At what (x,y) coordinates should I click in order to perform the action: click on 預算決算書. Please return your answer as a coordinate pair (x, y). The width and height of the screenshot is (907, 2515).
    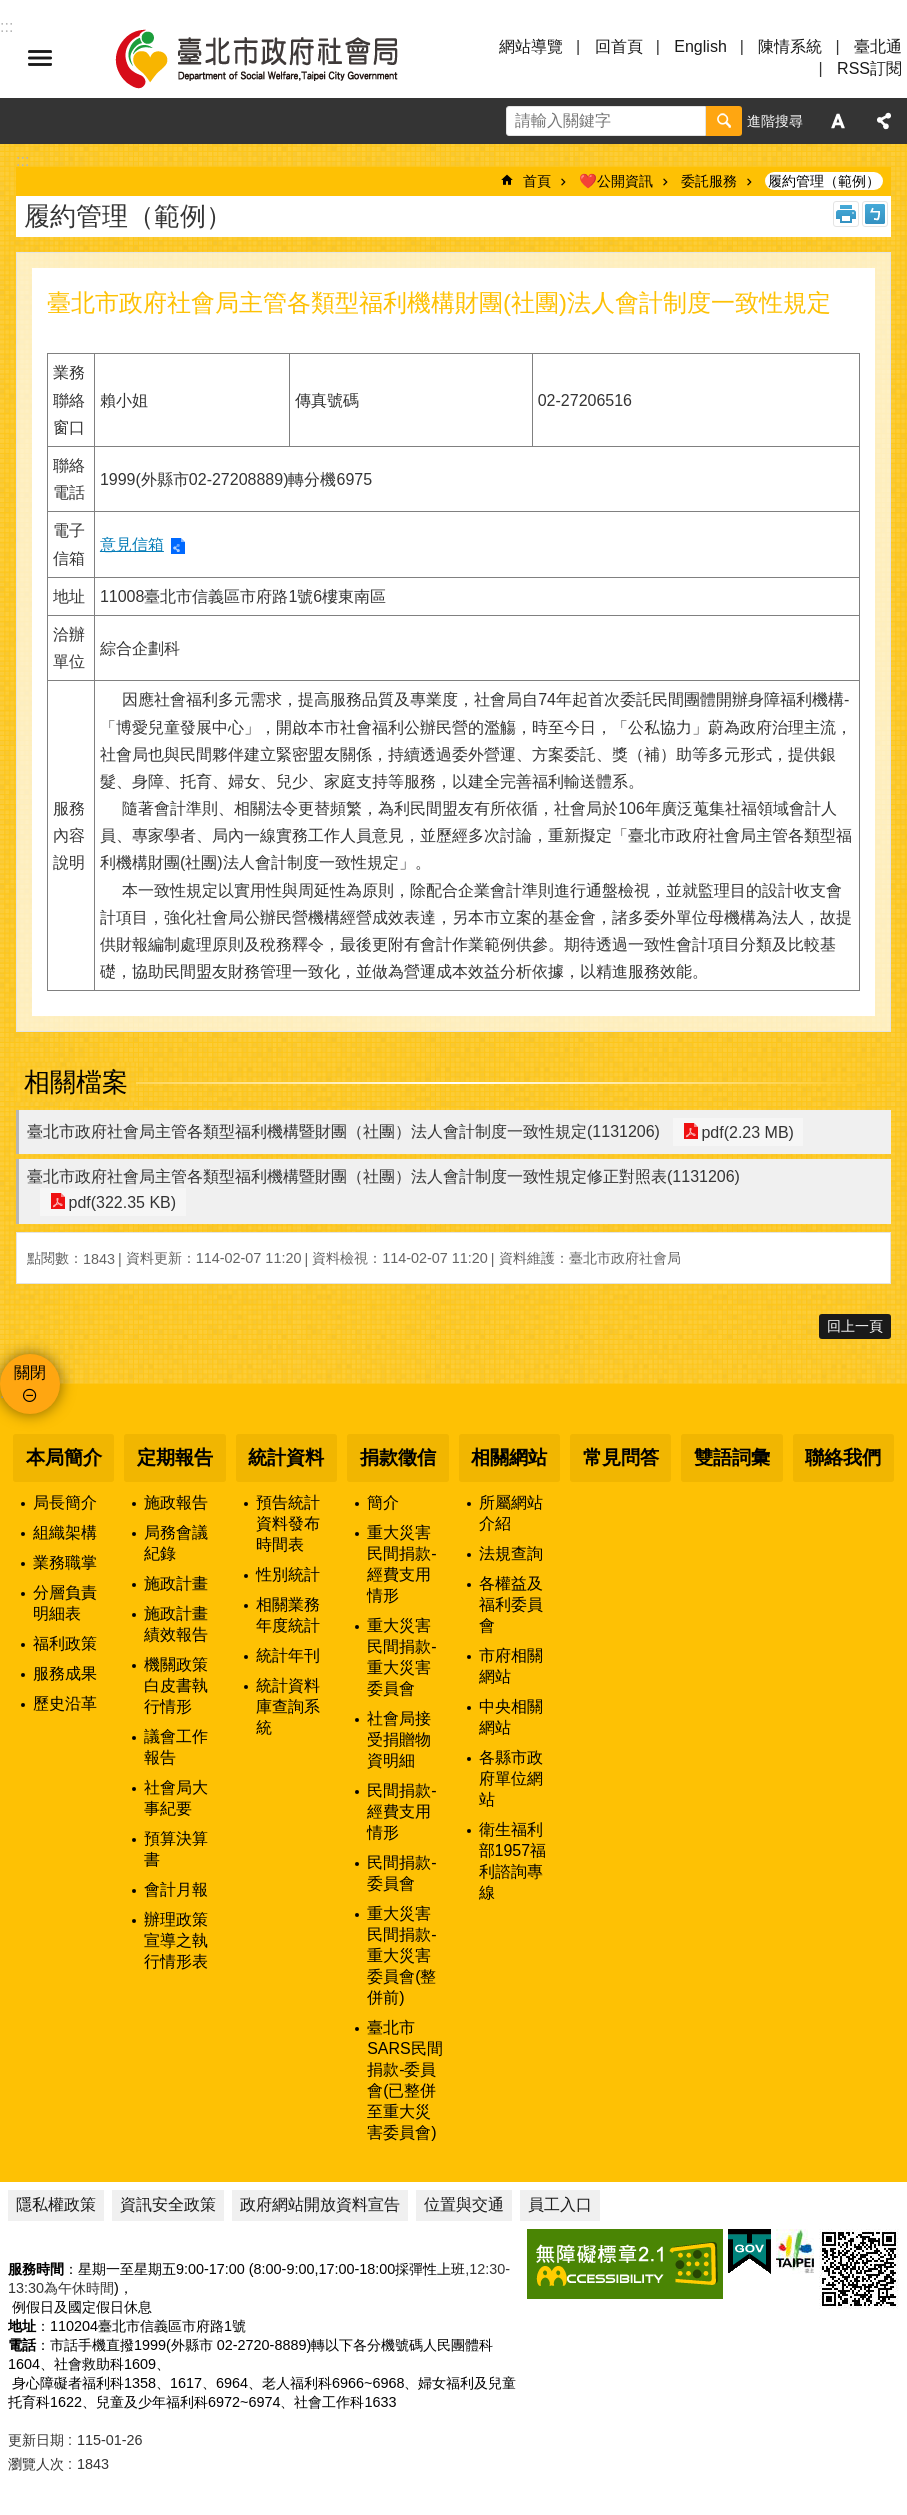
    Looking at the image, I should click on (176, 1849).